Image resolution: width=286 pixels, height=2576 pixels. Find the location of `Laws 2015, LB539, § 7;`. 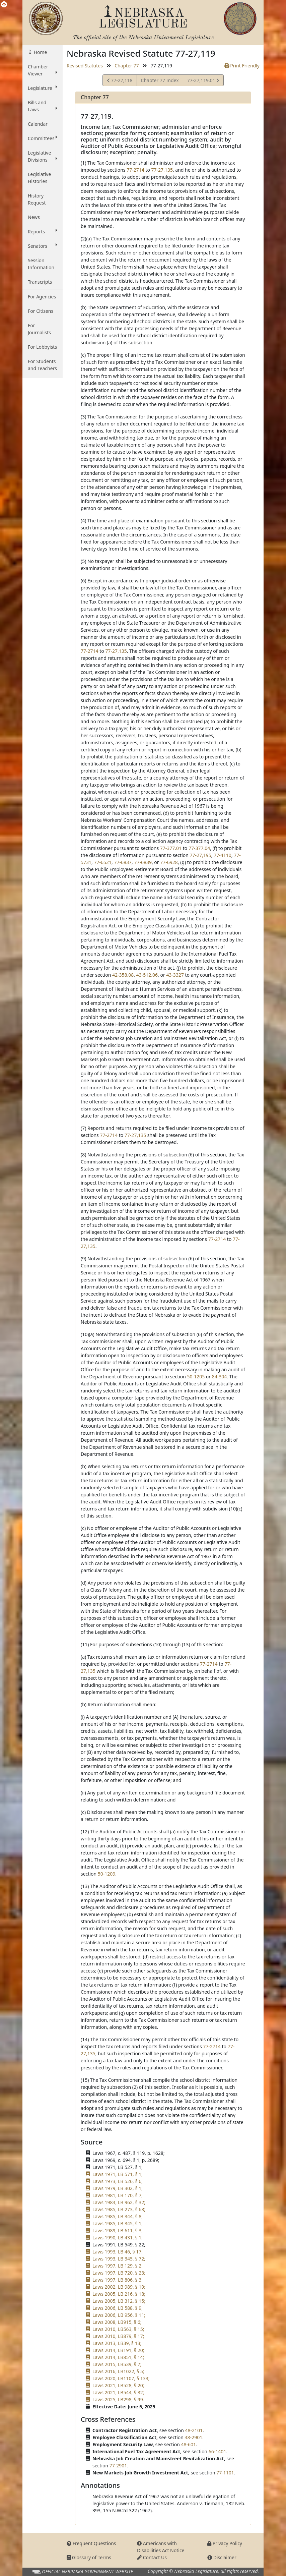

Laws 2015, LB539, § 7; is located at coordinates (116, 2364).